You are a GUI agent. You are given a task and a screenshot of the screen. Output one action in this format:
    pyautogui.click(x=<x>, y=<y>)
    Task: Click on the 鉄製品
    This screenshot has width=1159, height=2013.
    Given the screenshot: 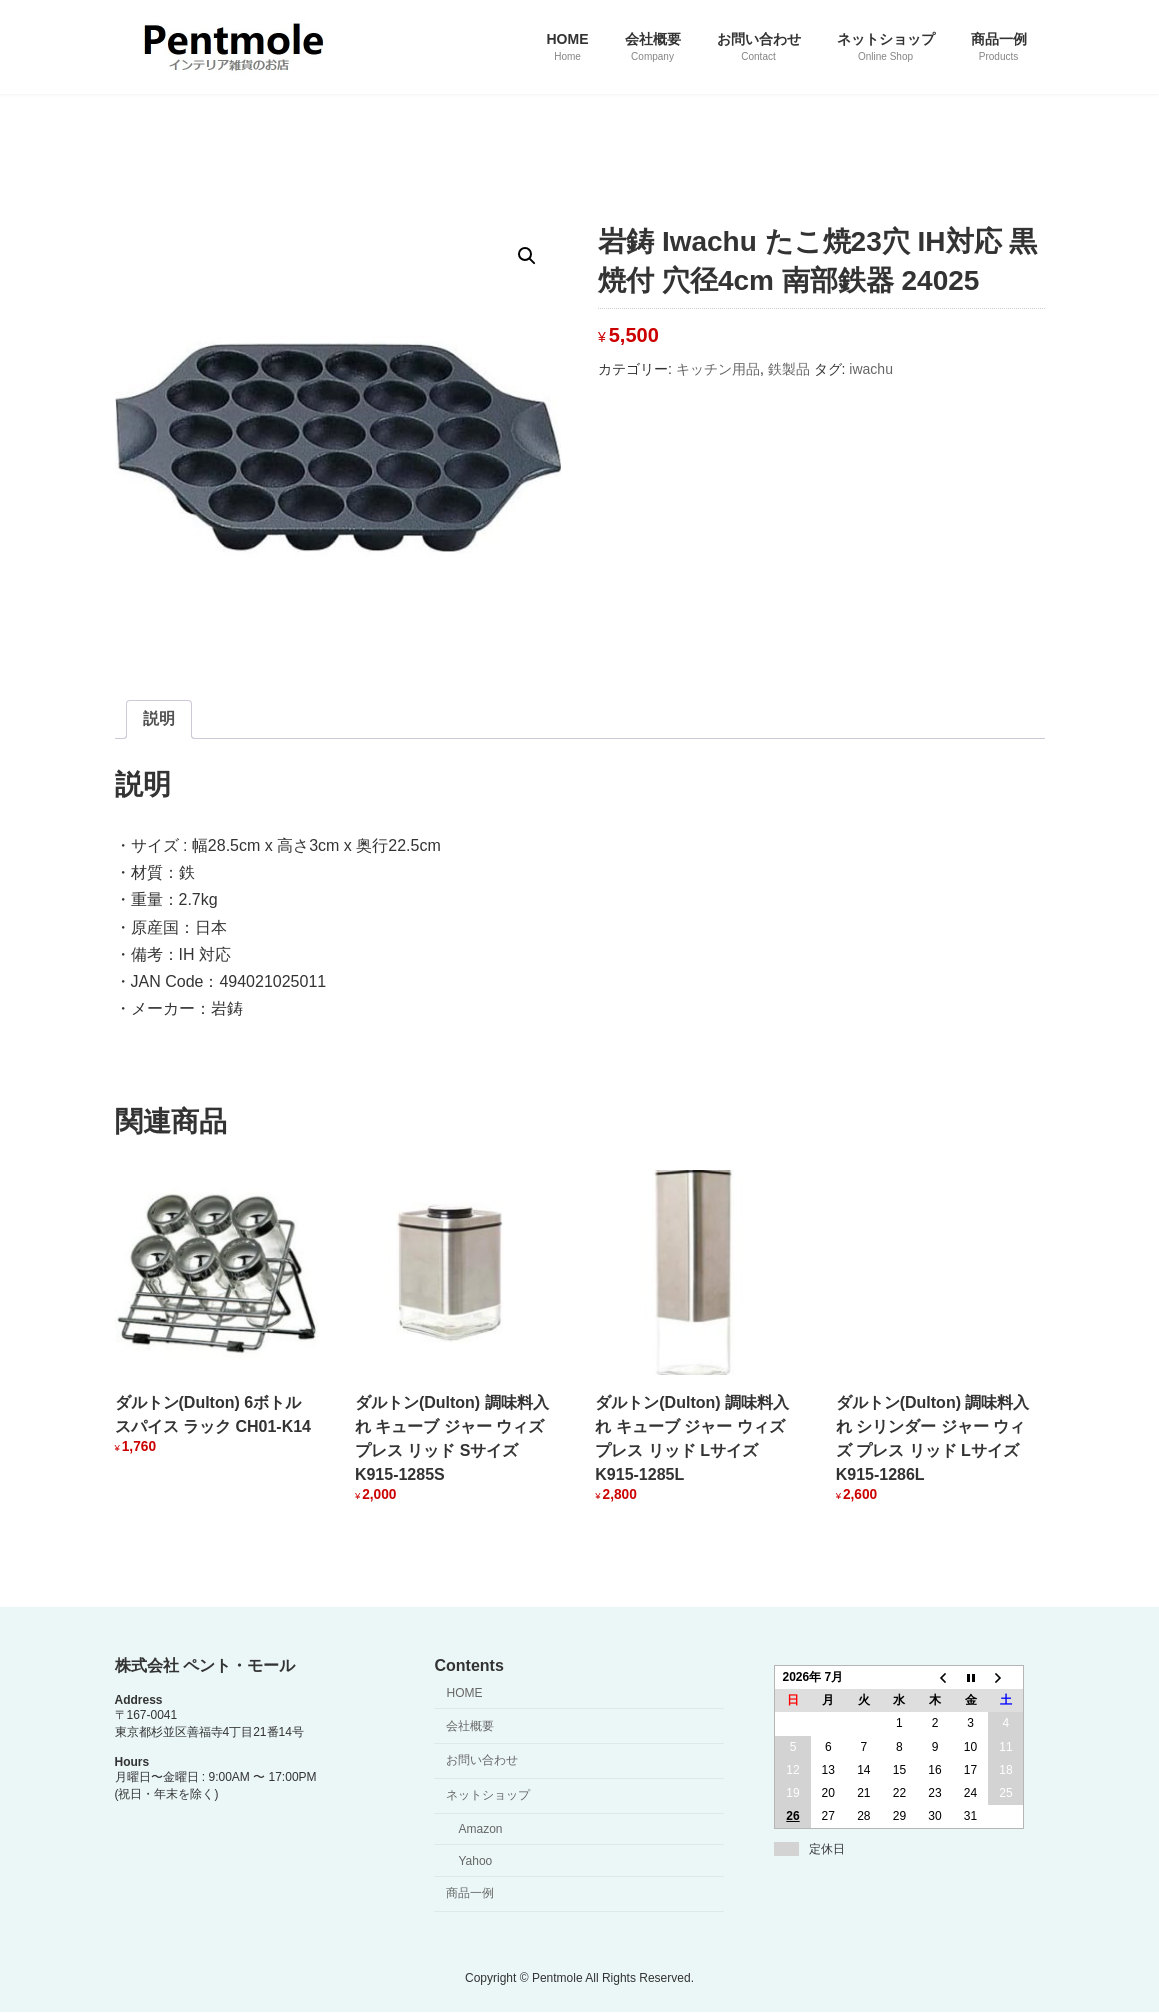 What is the action you would take?
    pyautogui.click(x=789, y=369)
    